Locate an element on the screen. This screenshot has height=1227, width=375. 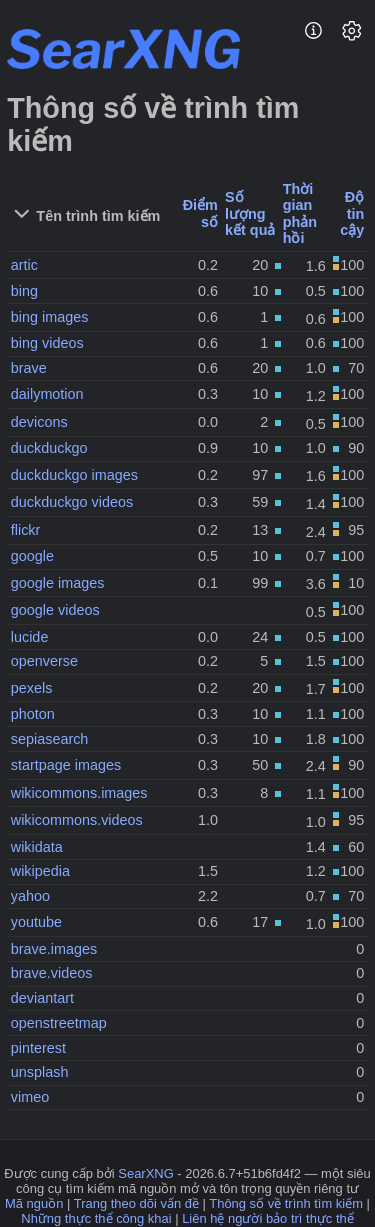
google images is located at coordinates (58, 583).